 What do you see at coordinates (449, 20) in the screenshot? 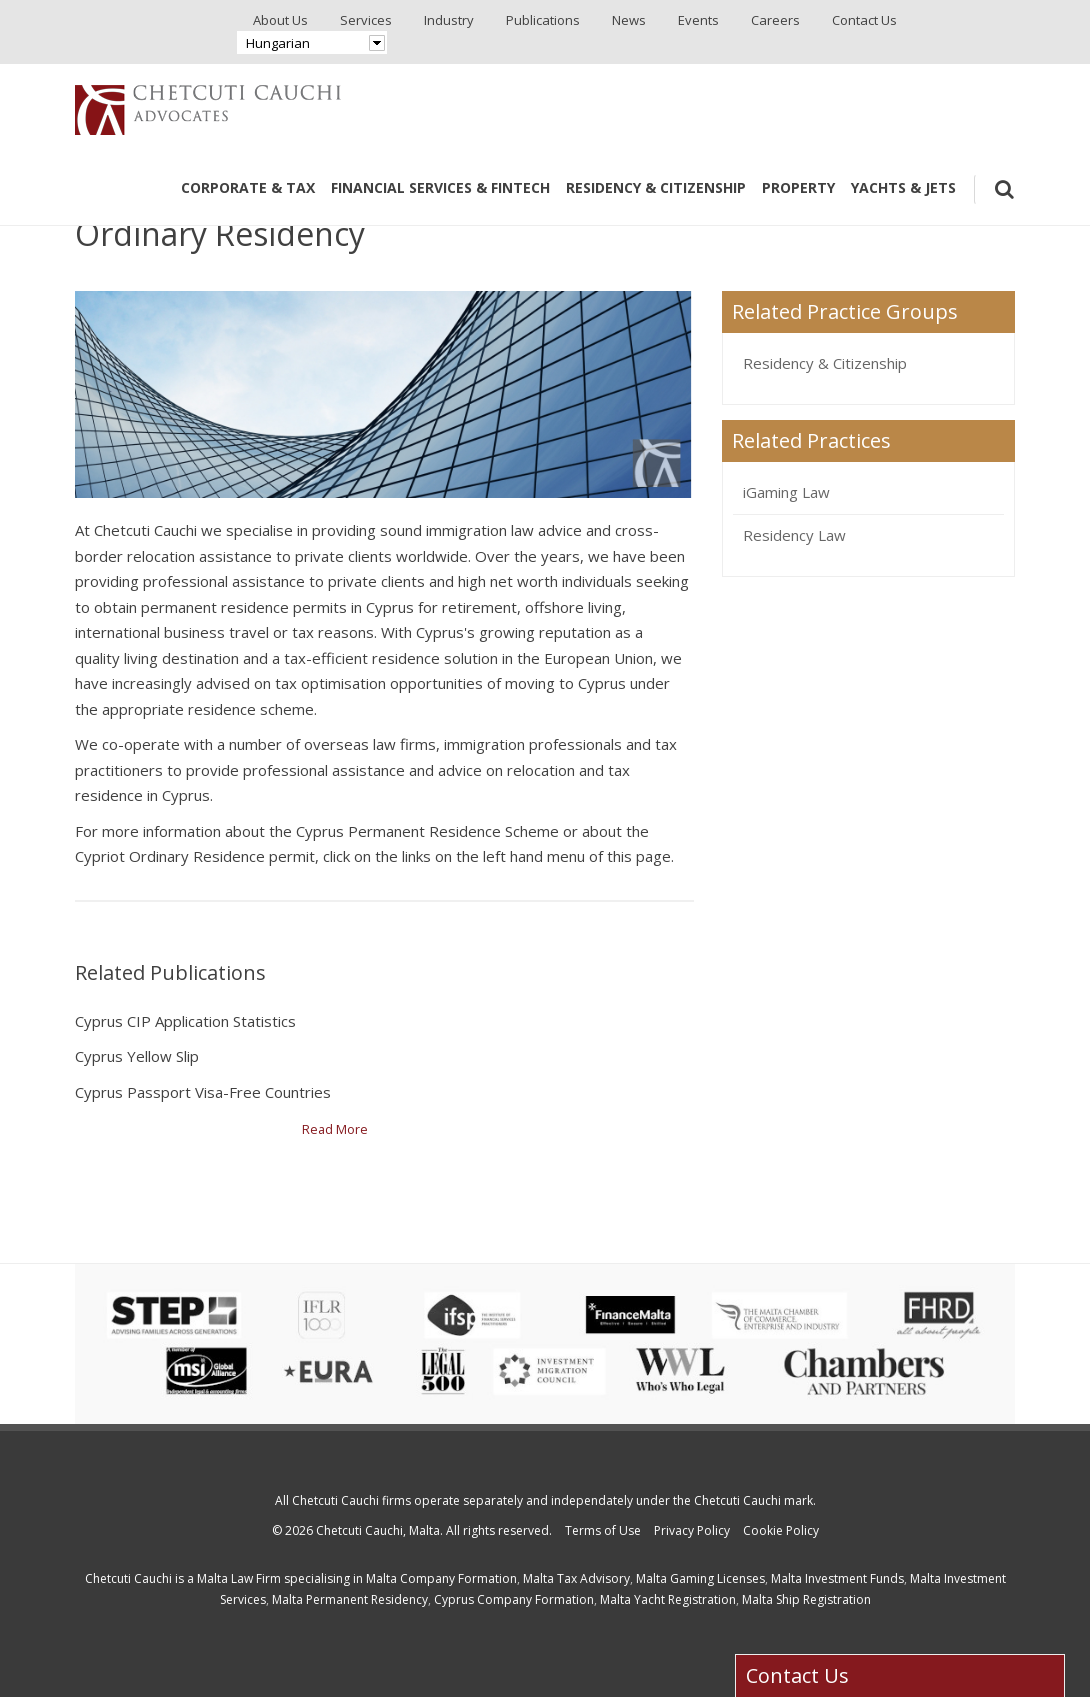
I see `Industry` at bounding box center [449, 20].